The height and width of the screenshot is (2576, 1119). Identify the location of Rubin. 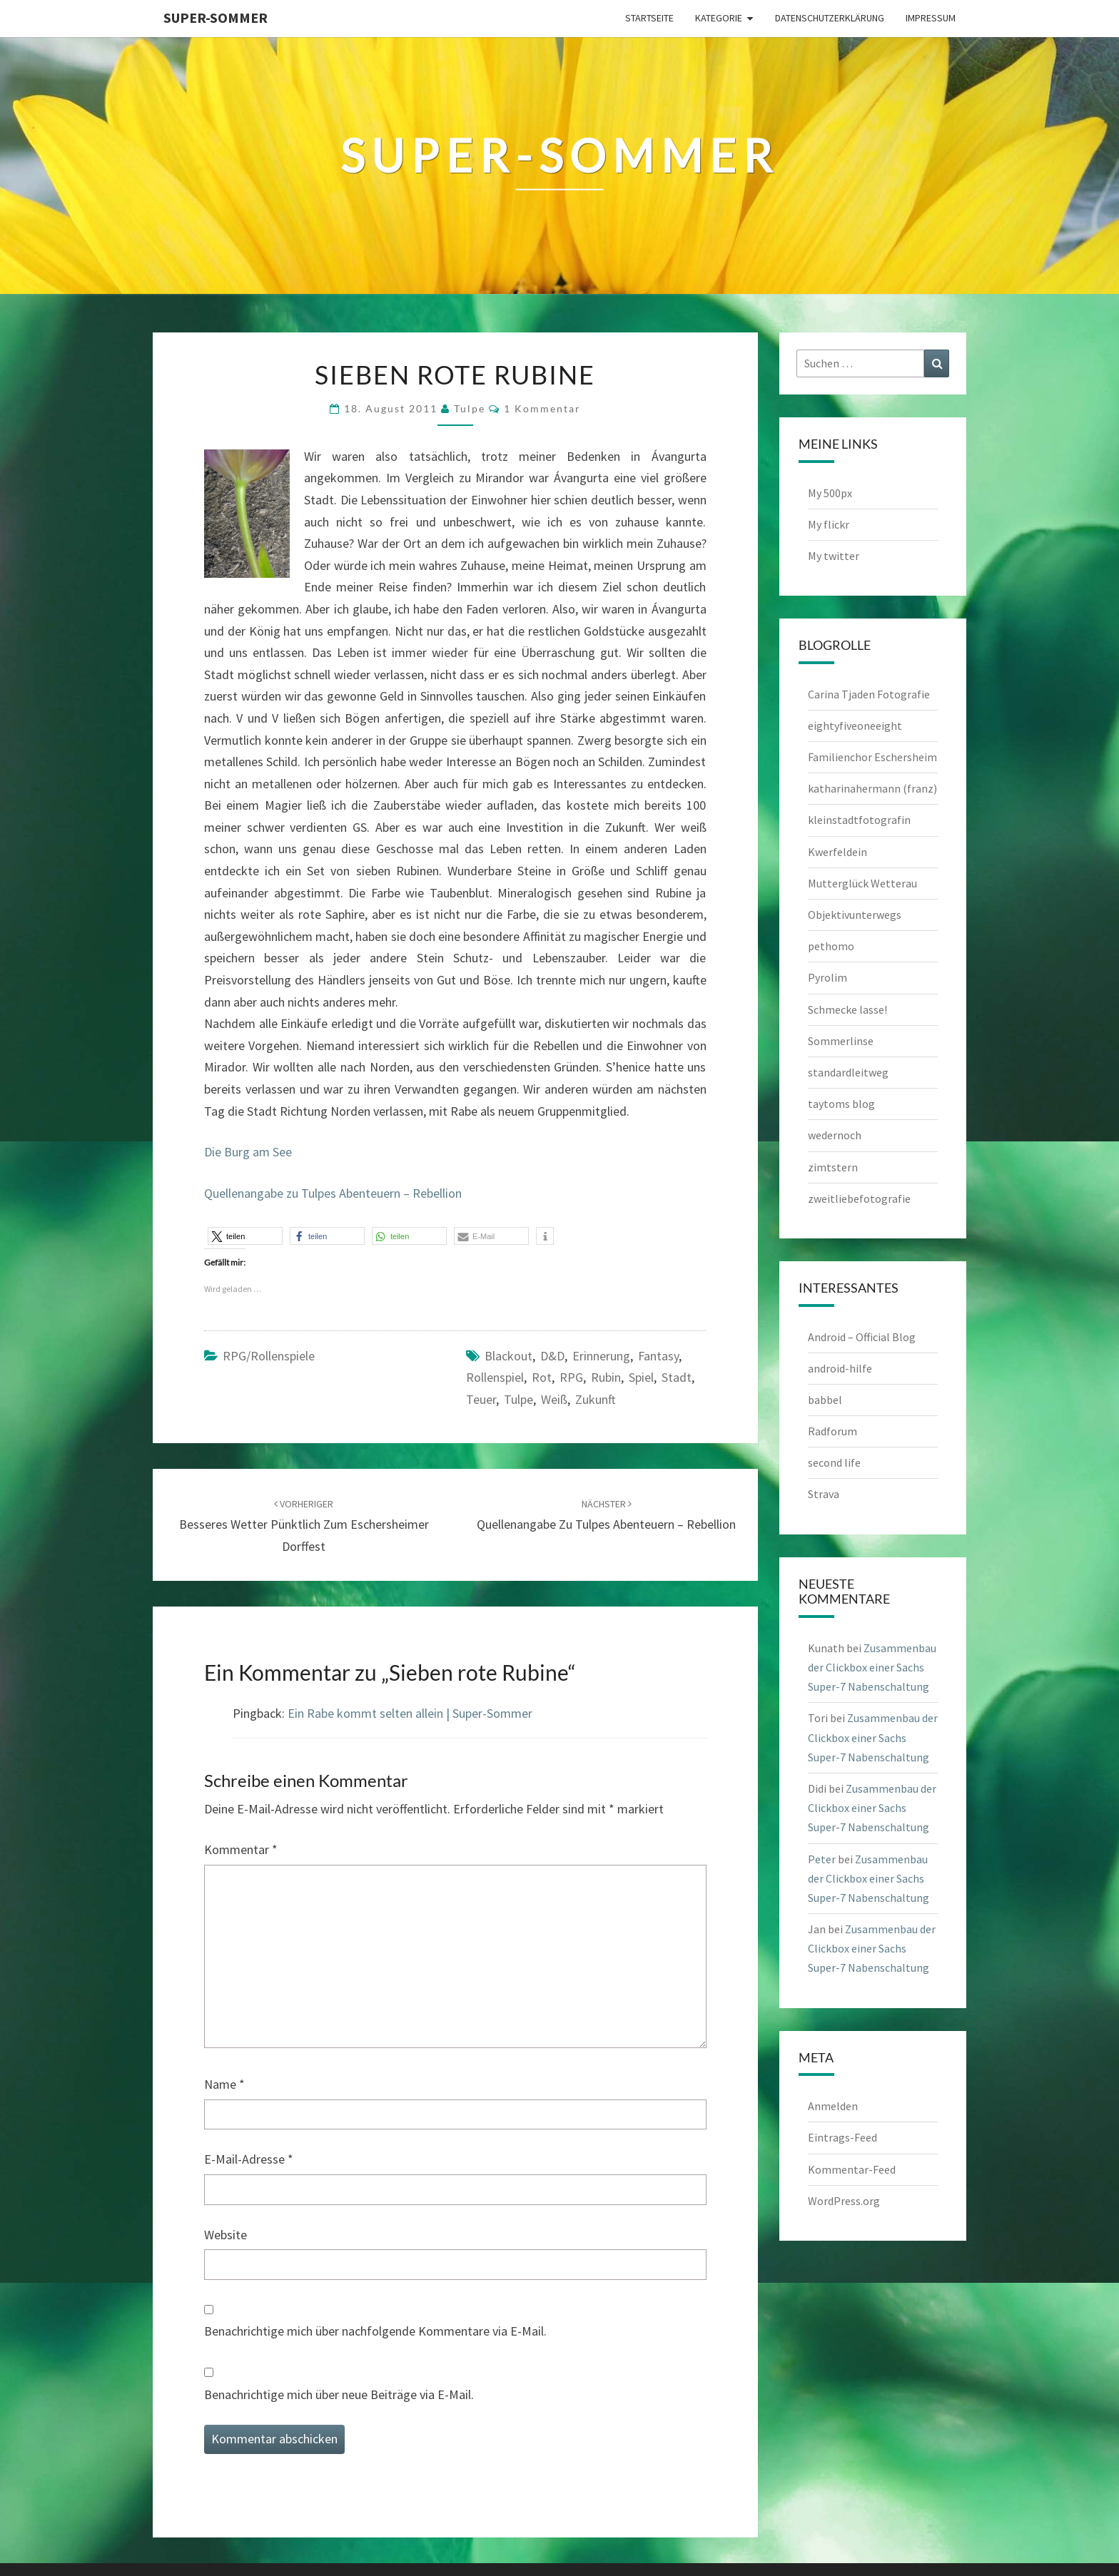
(606, 1377).